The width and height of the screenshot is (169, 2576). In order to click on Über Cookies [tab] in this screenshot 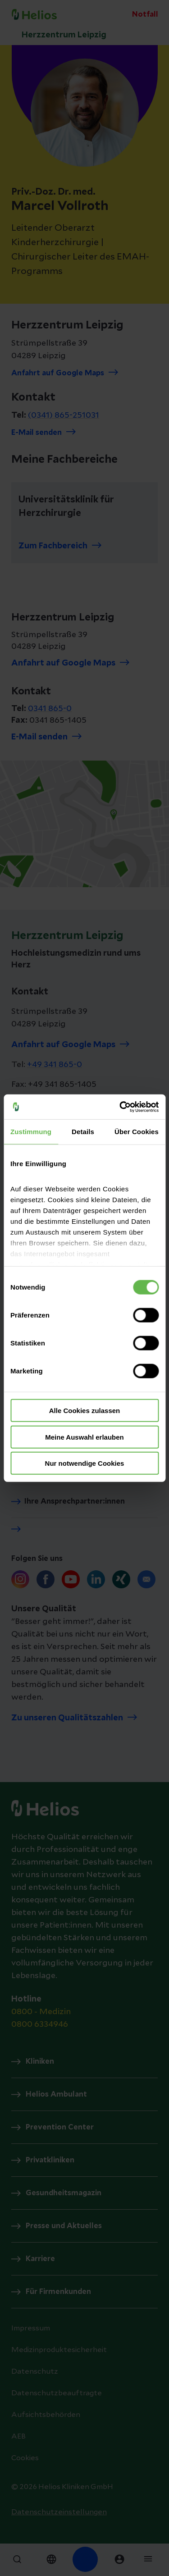, I will do `click(136, 1131)`.